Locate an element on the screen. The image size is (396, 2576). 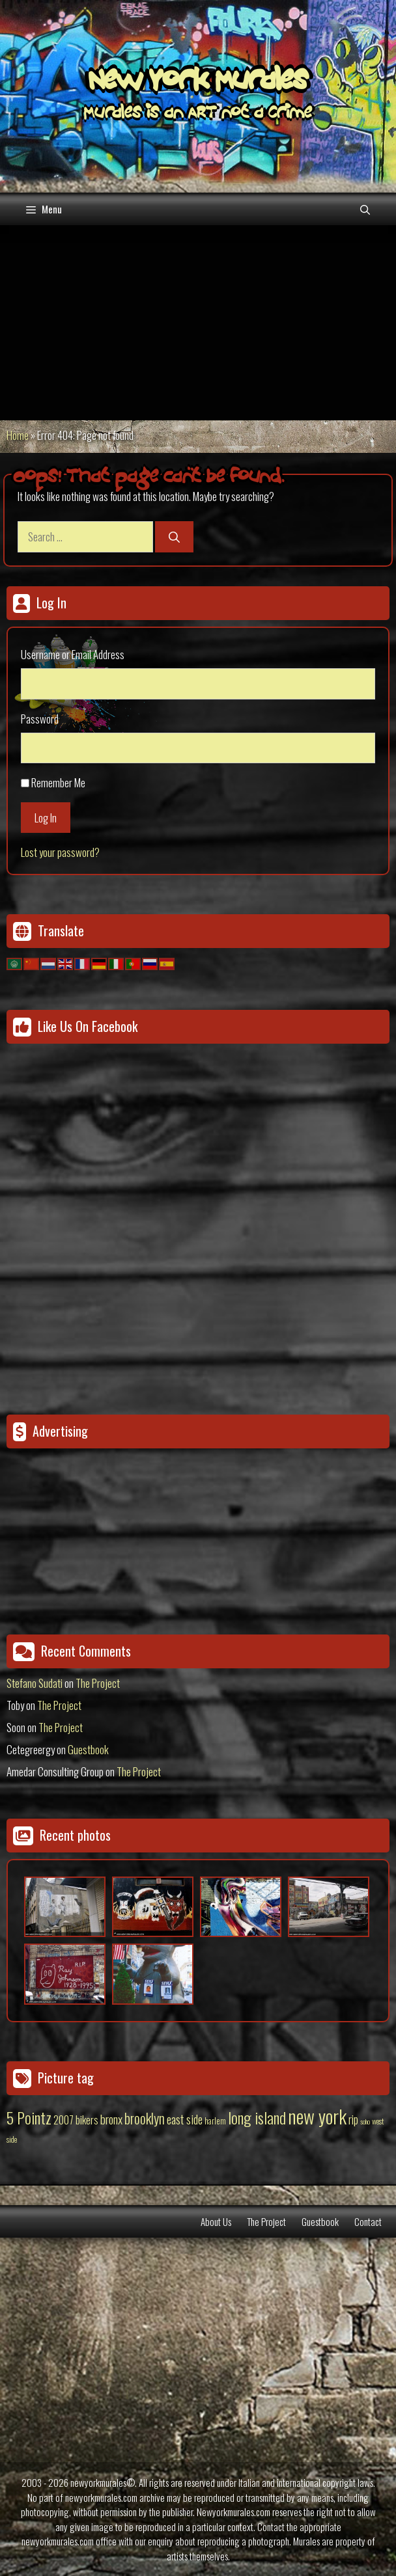
5 Pointz [5 Pointz (159 items)] is located at coordinates (29, 2117).